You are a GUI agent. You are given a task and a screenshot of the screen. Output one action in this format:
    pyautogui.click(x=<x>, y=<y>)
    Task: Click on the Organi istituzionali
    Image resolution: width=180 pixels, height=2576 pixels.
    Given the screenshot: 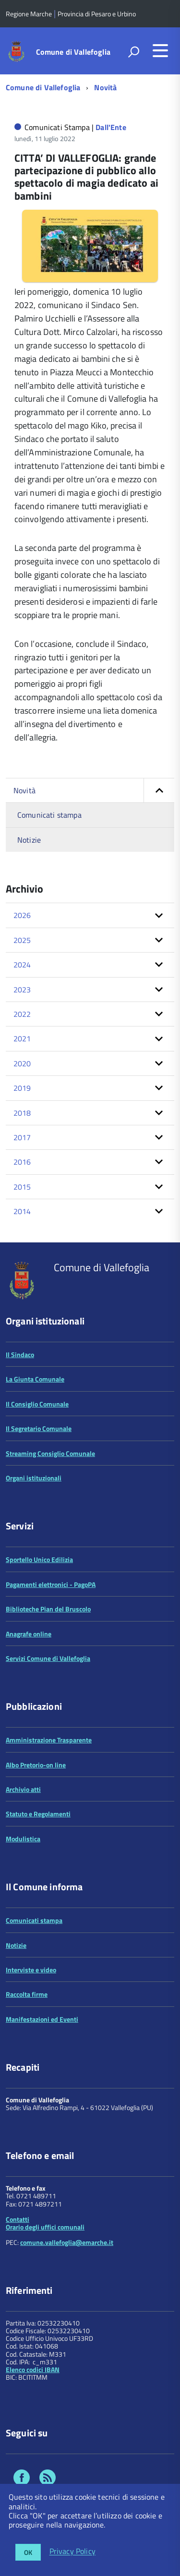 What is the action you would take?
    pyautogui.click(x=33, y=1478)
    